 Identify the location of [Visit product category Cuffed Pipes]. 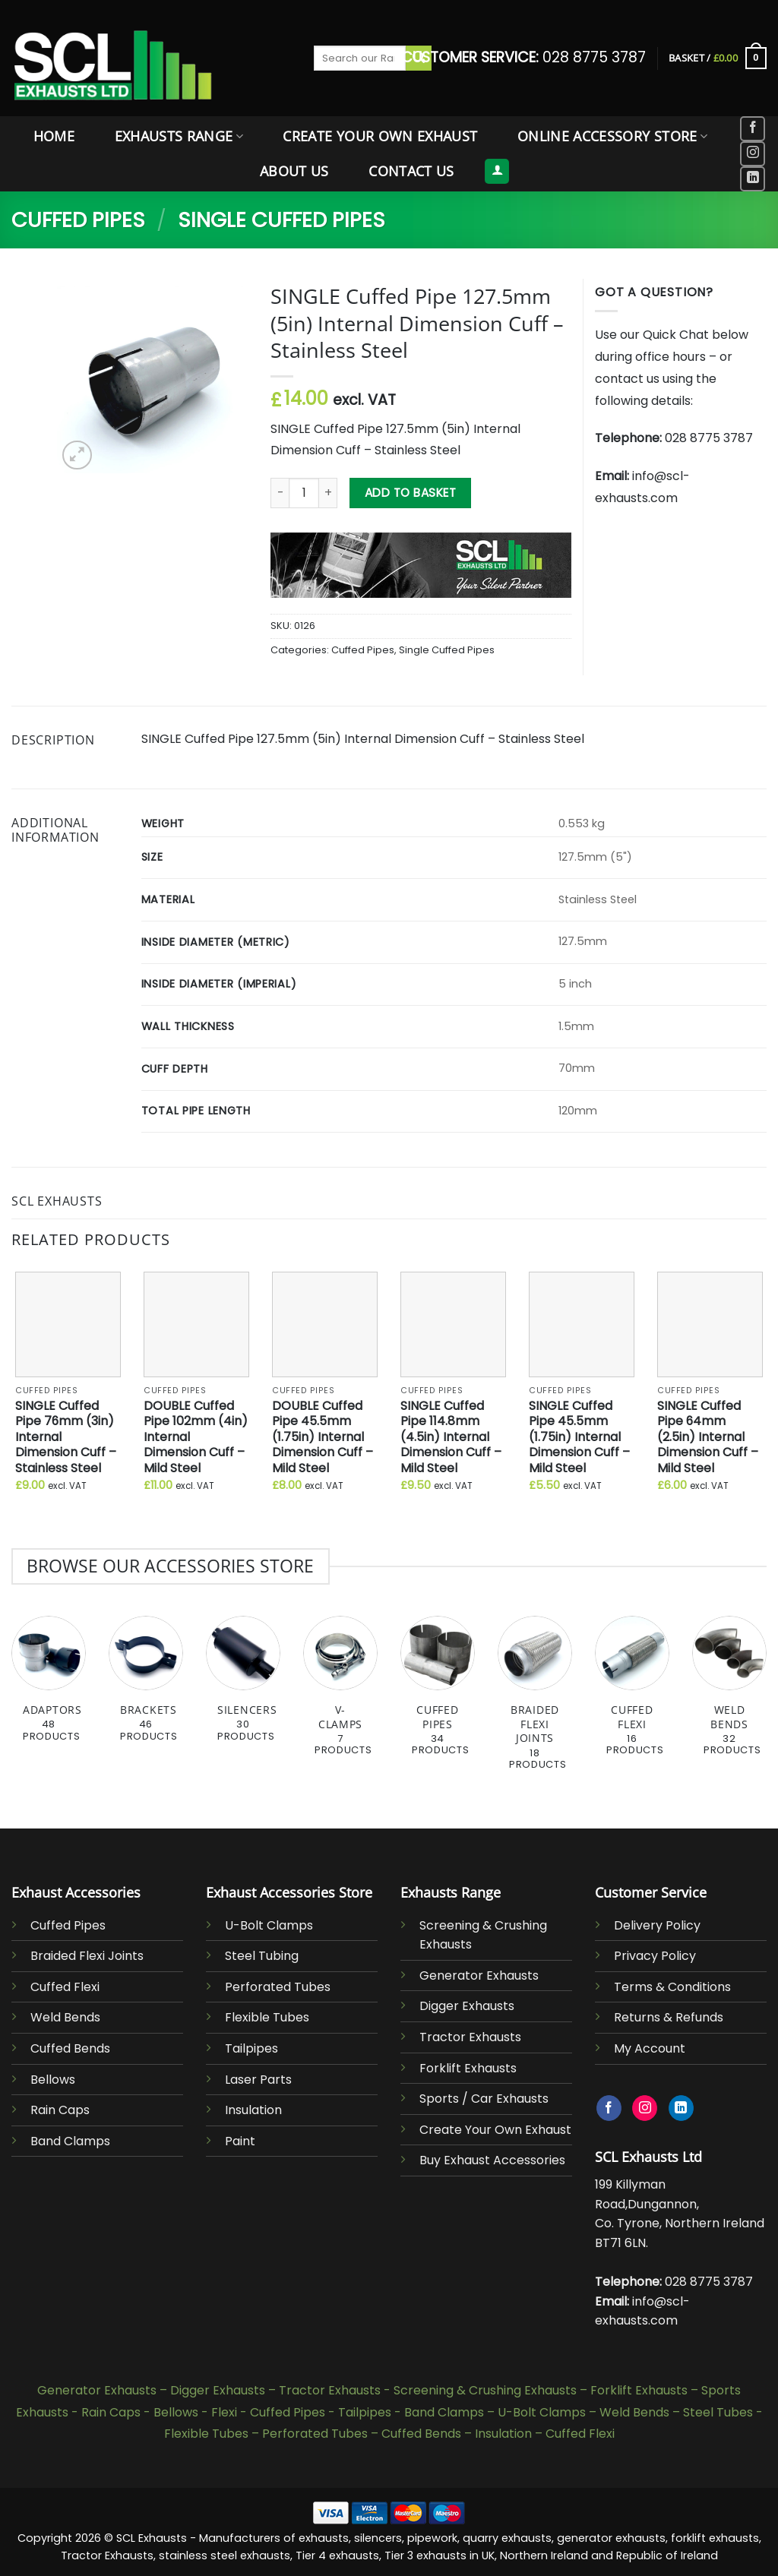
(437, 1694).